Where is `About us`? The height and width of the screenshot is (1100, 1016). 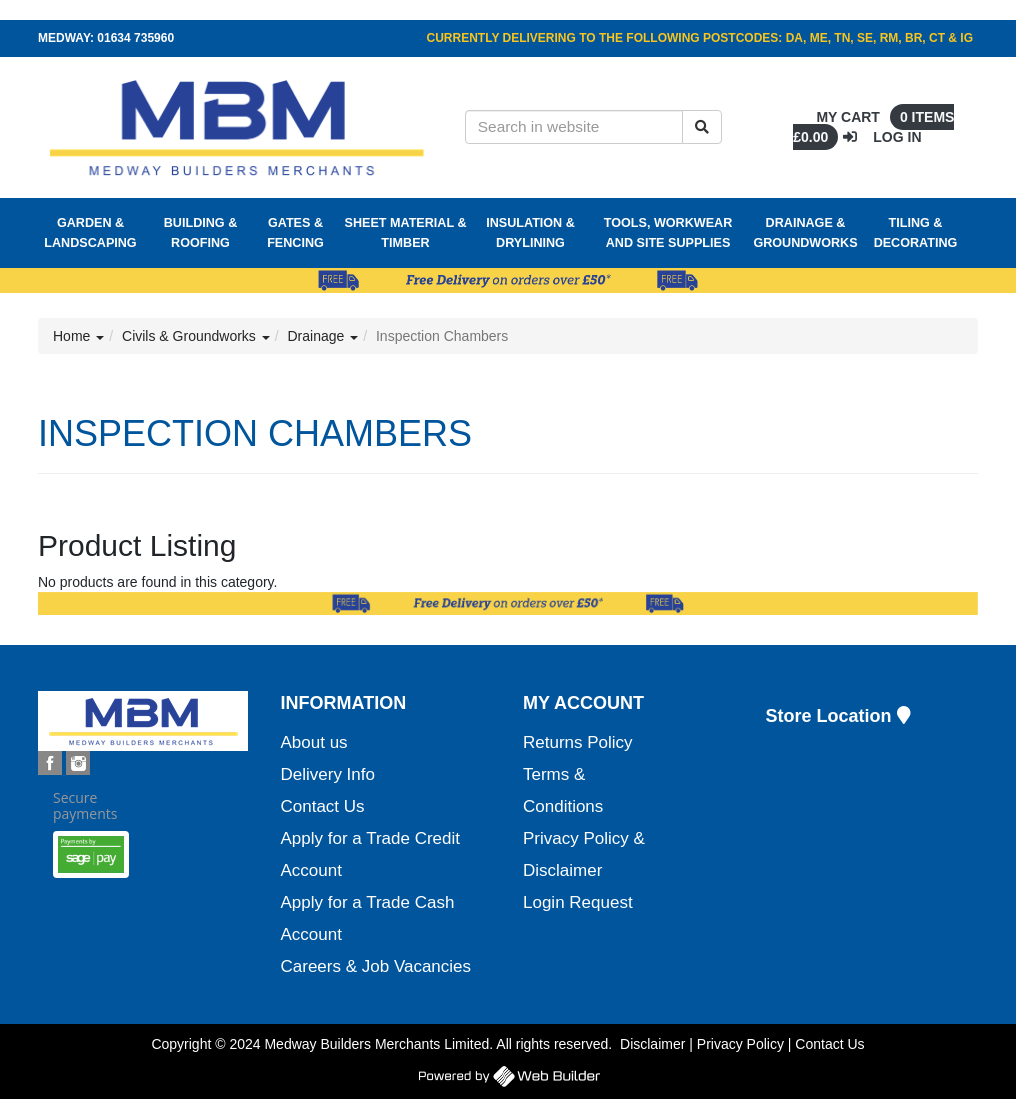
About us is located at coordinates (314, 742).